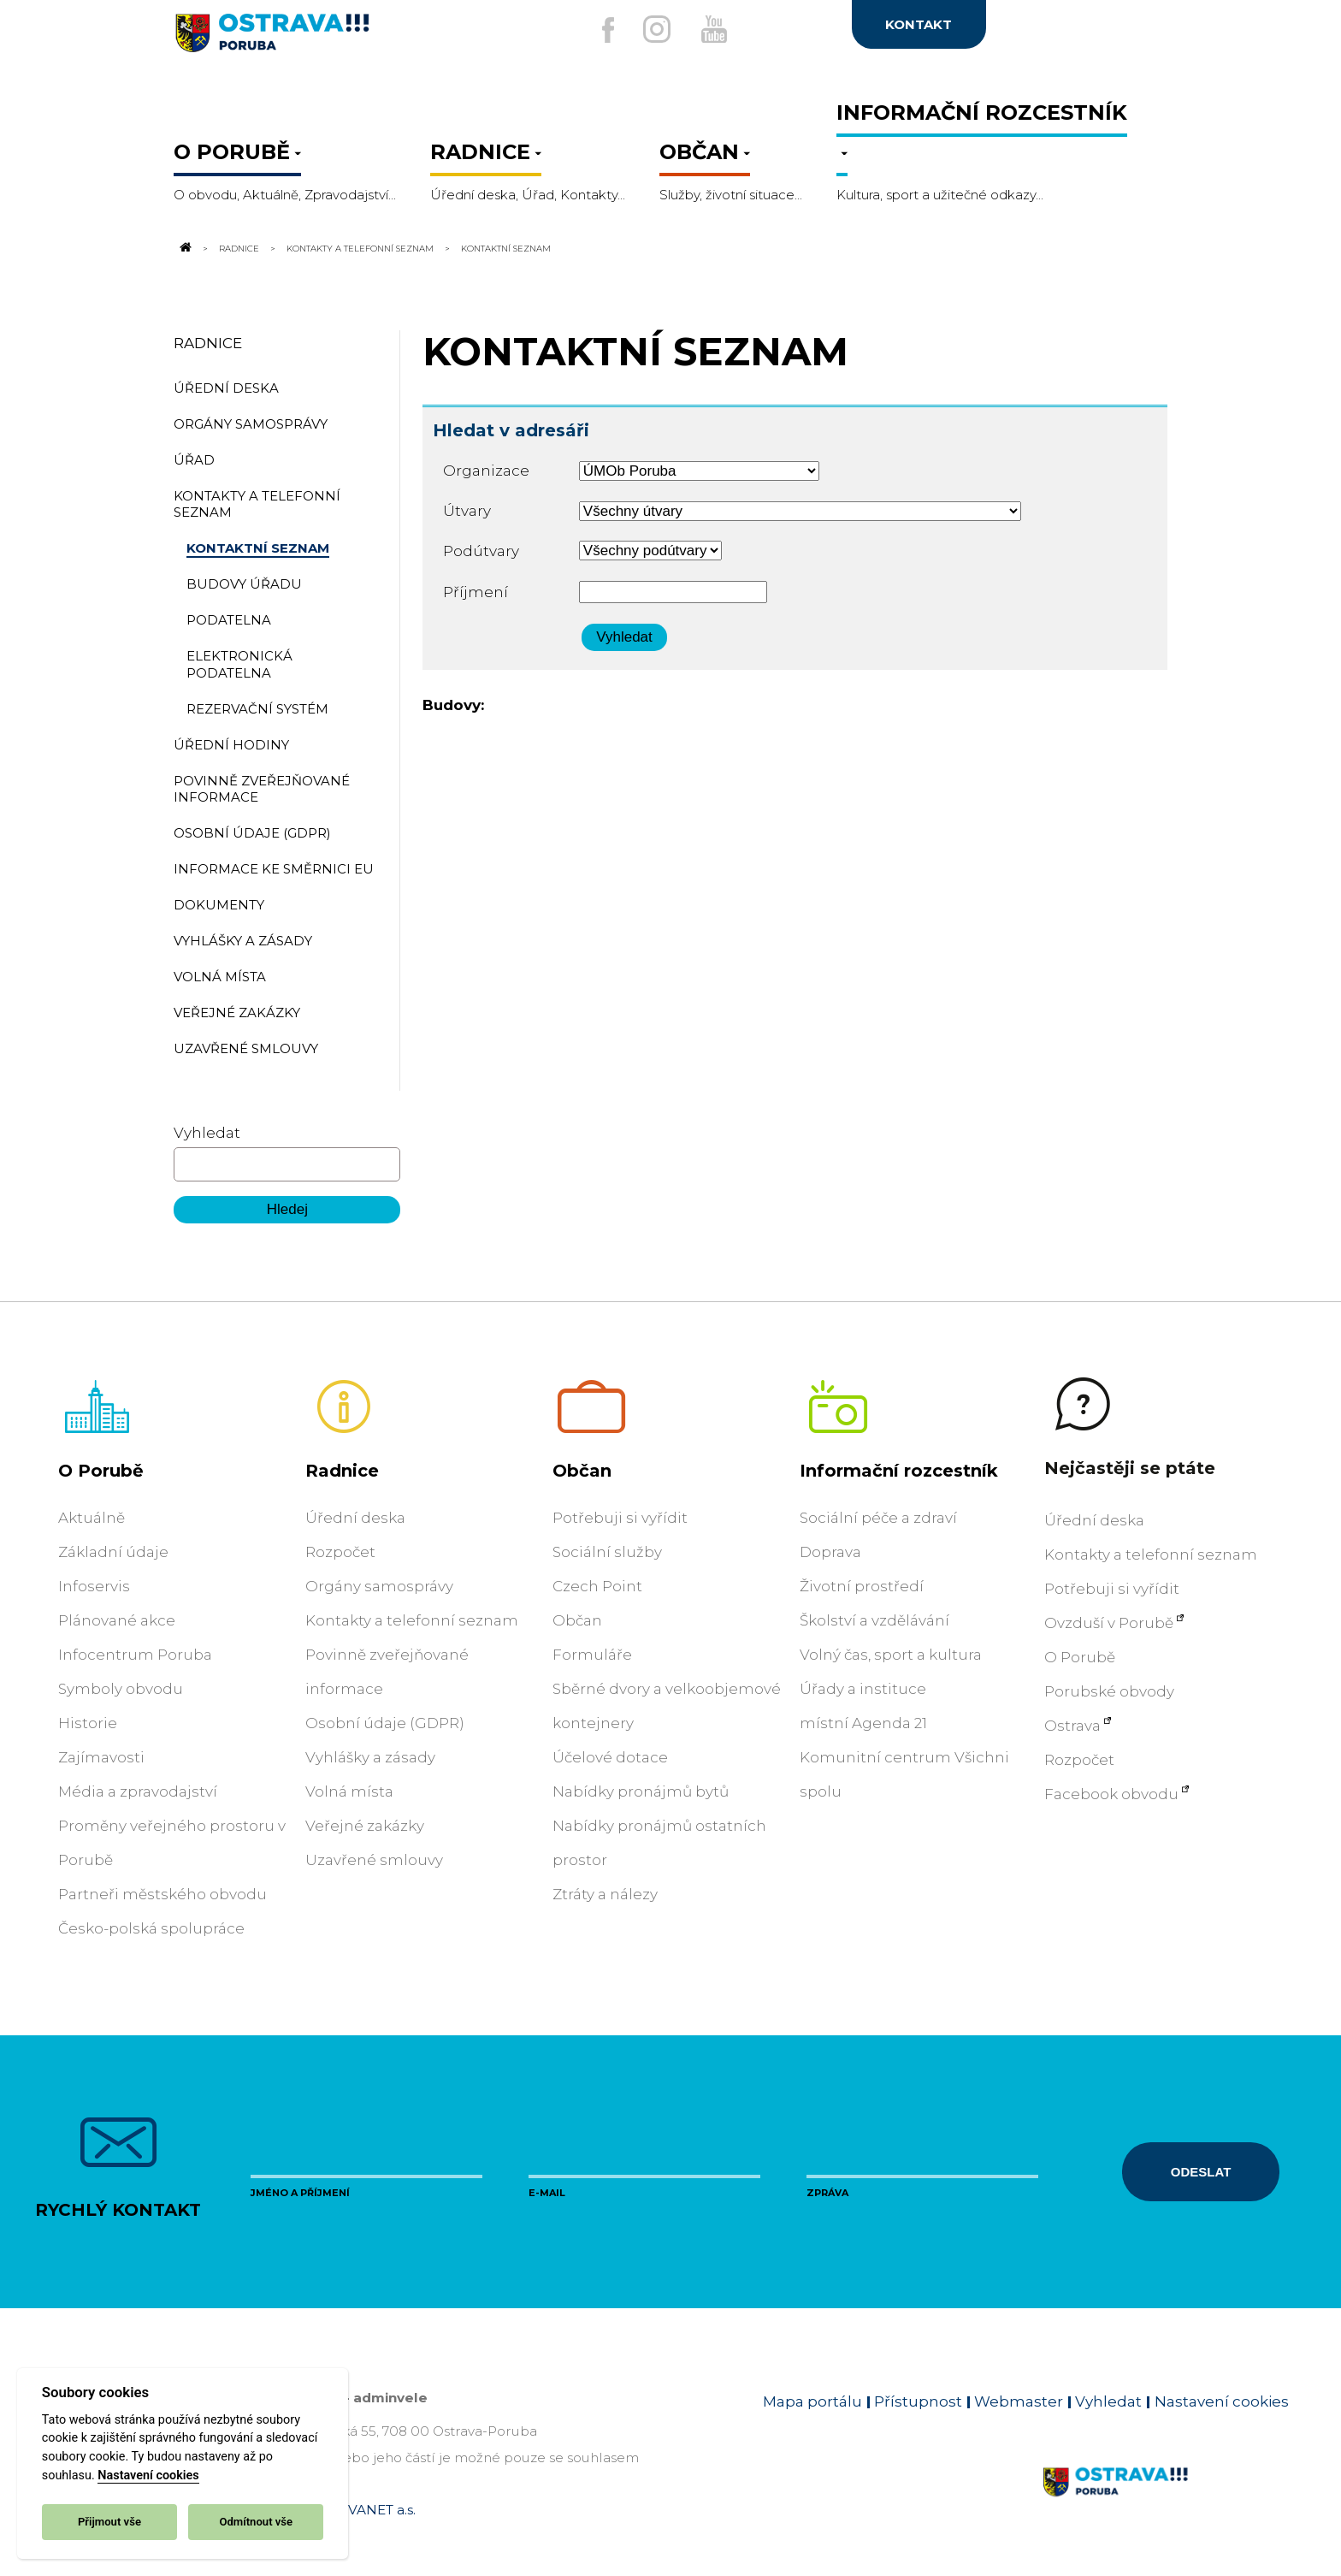 Image resolution: width=1341 pixels, height=2576 pixels. What do you see at coordinates (384, 1723) in the screenshot?
I see `Osobní údaje (GDPR)` at bounding box center [384, 1723].